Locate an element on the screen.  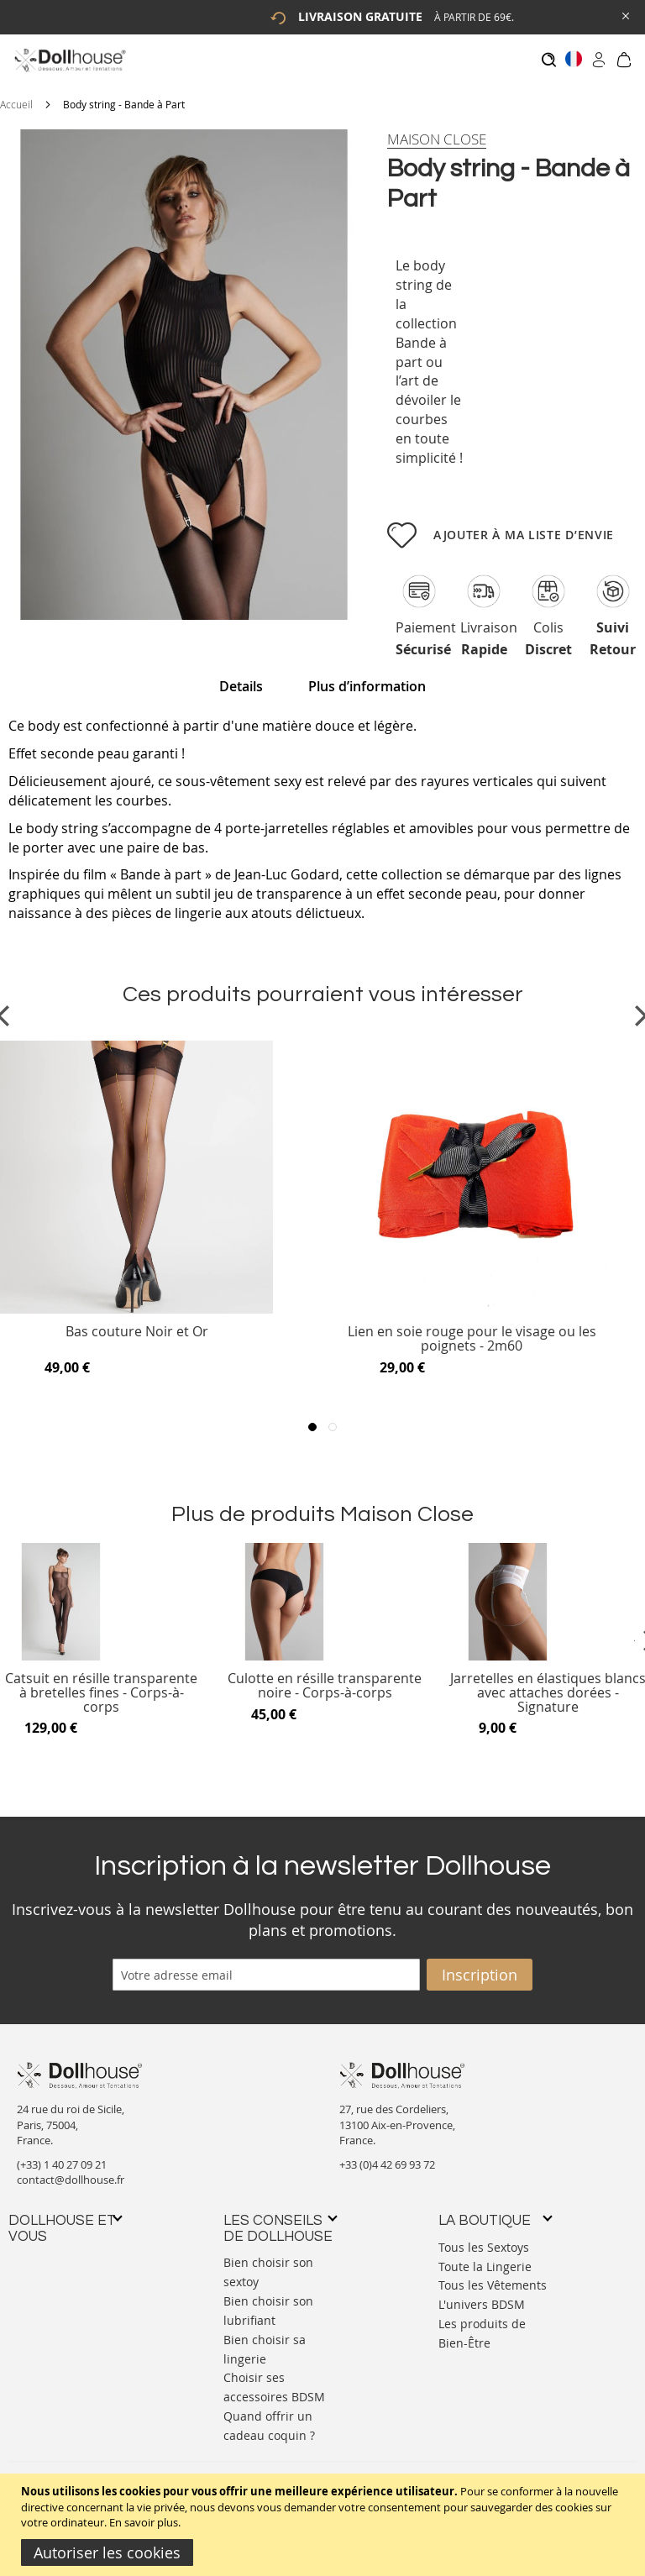
[Product Page Link] is located at coordinates (136, 1301).